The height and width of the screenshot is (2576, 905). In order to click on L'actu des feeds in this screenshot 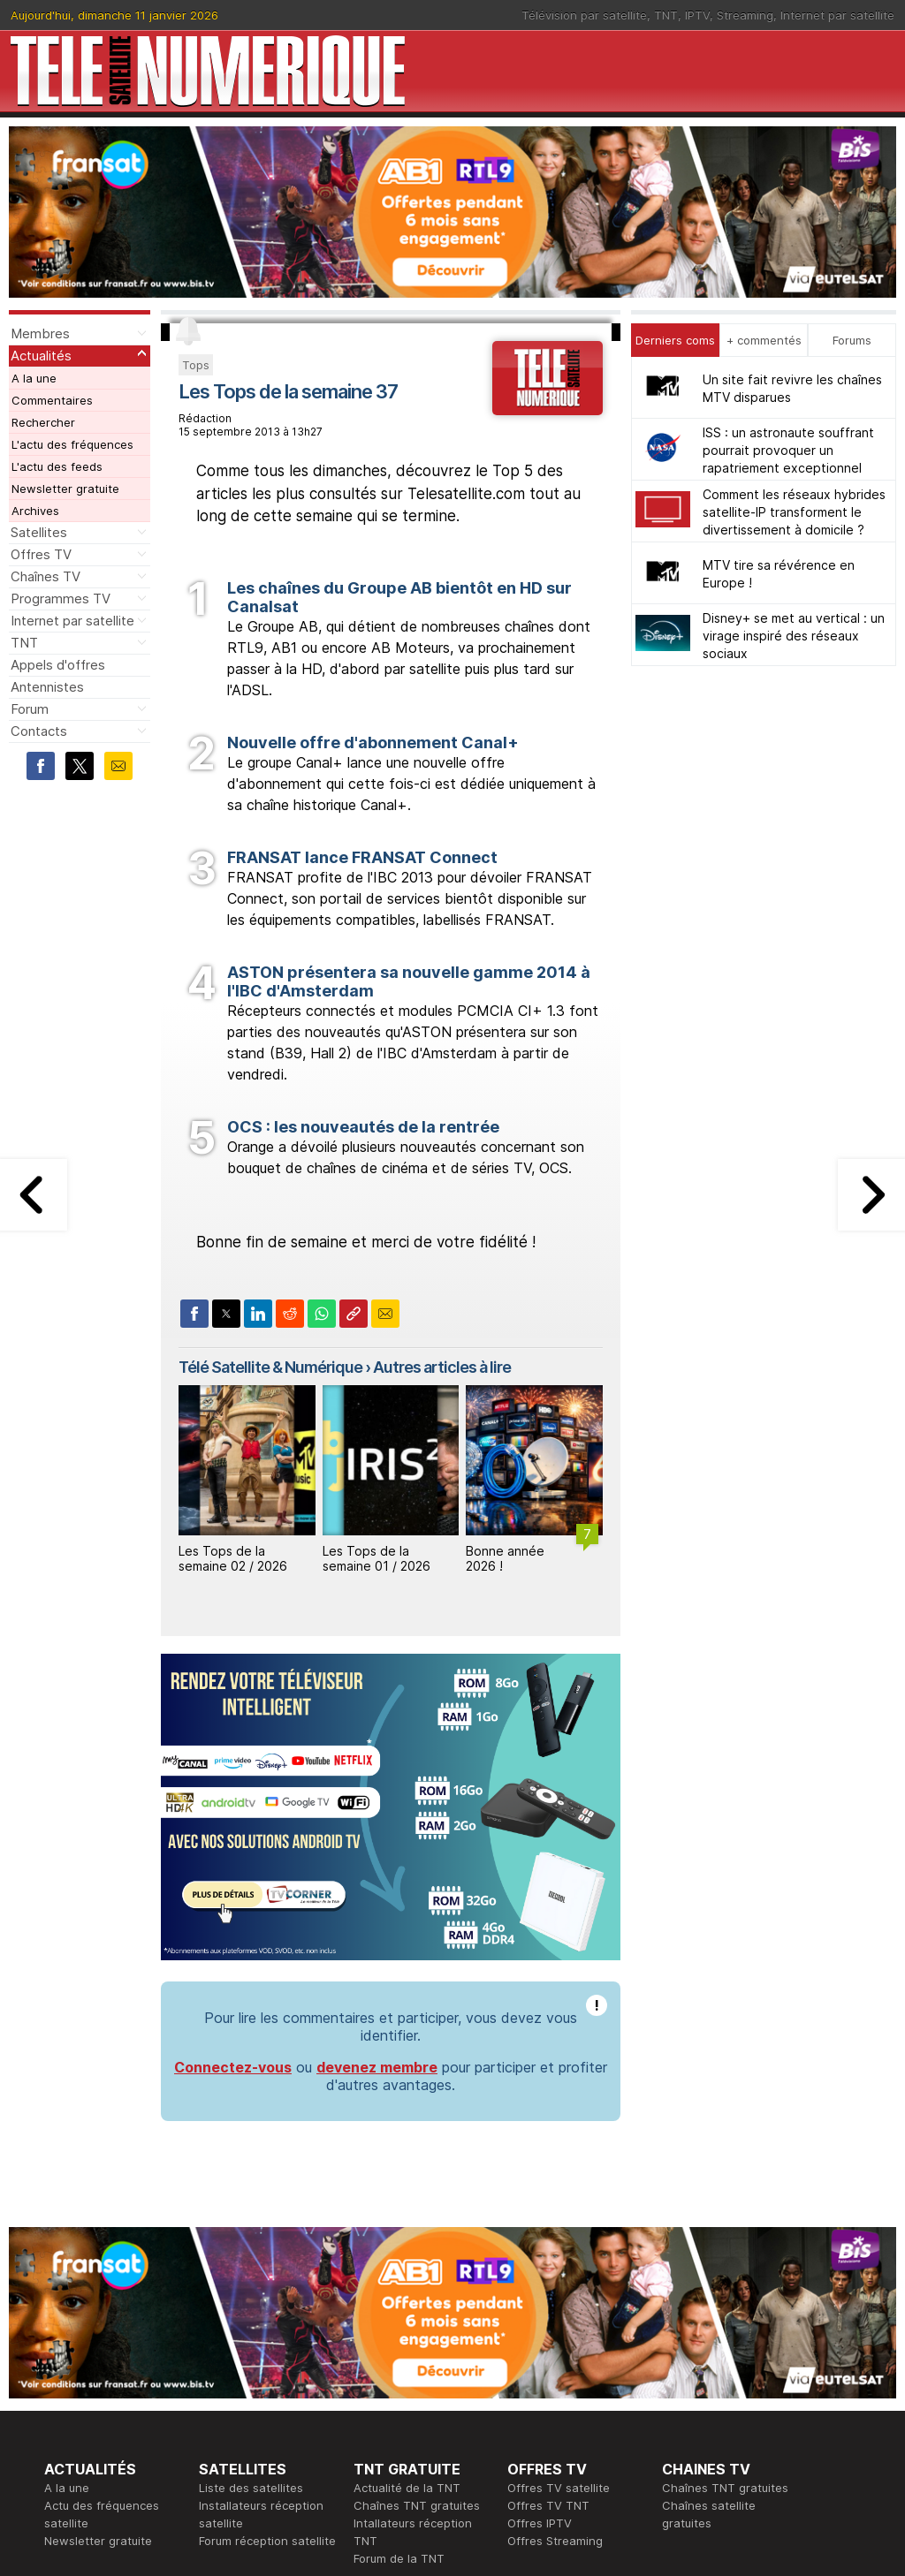, I will do `click(57, 466)`.